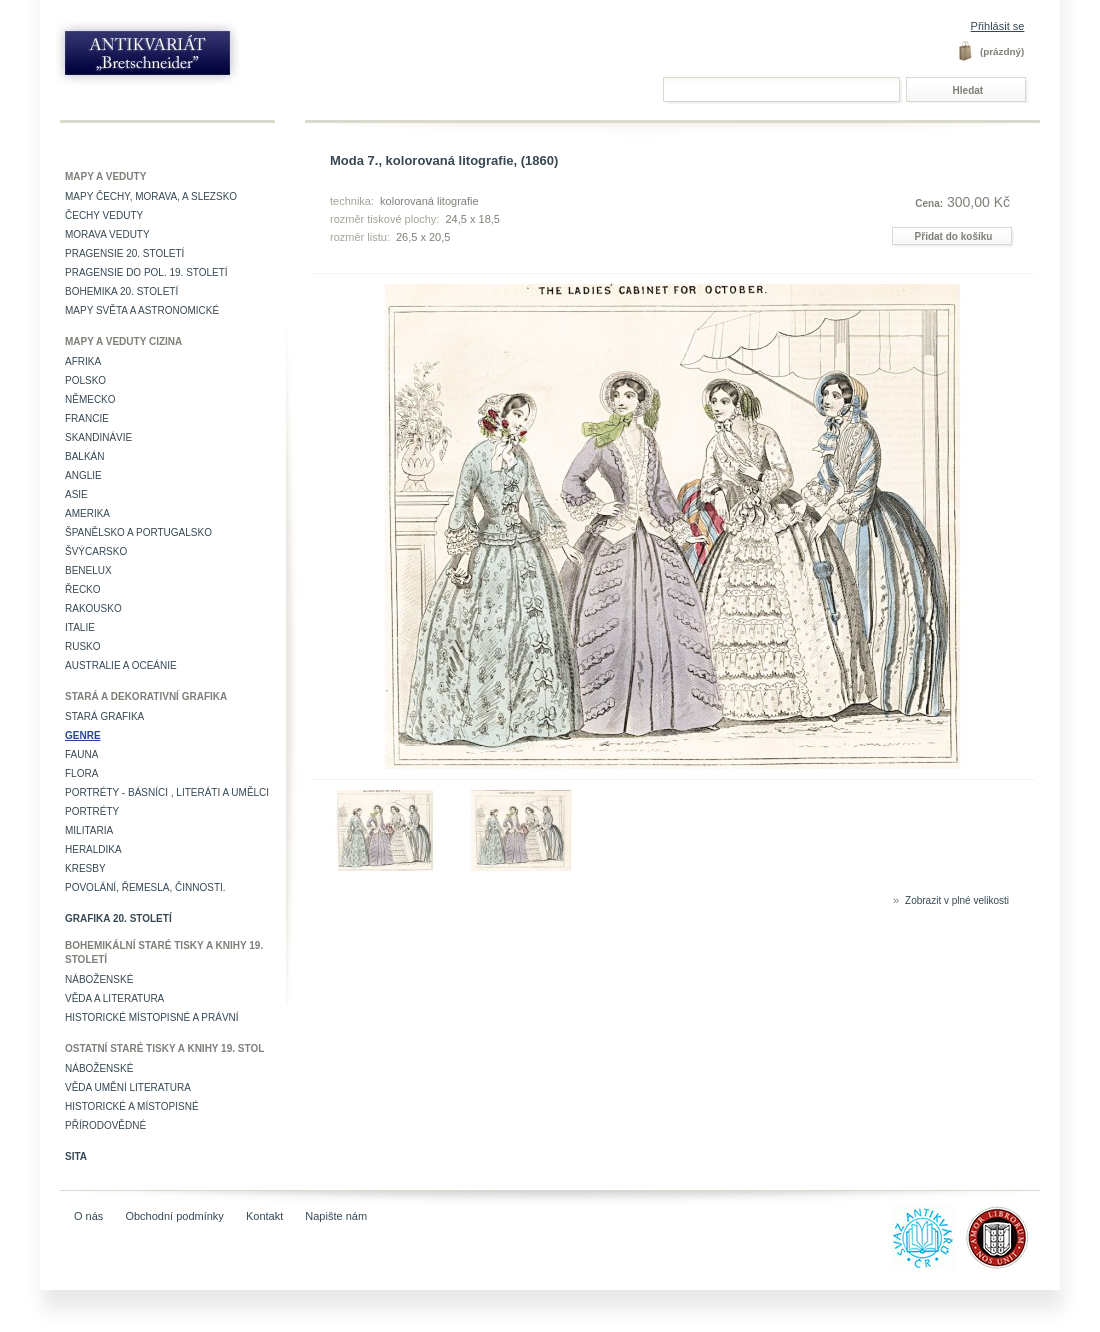 The width and height of the screenshot is (1100, 1332). I want to click on Amerika, so click(87, 513).